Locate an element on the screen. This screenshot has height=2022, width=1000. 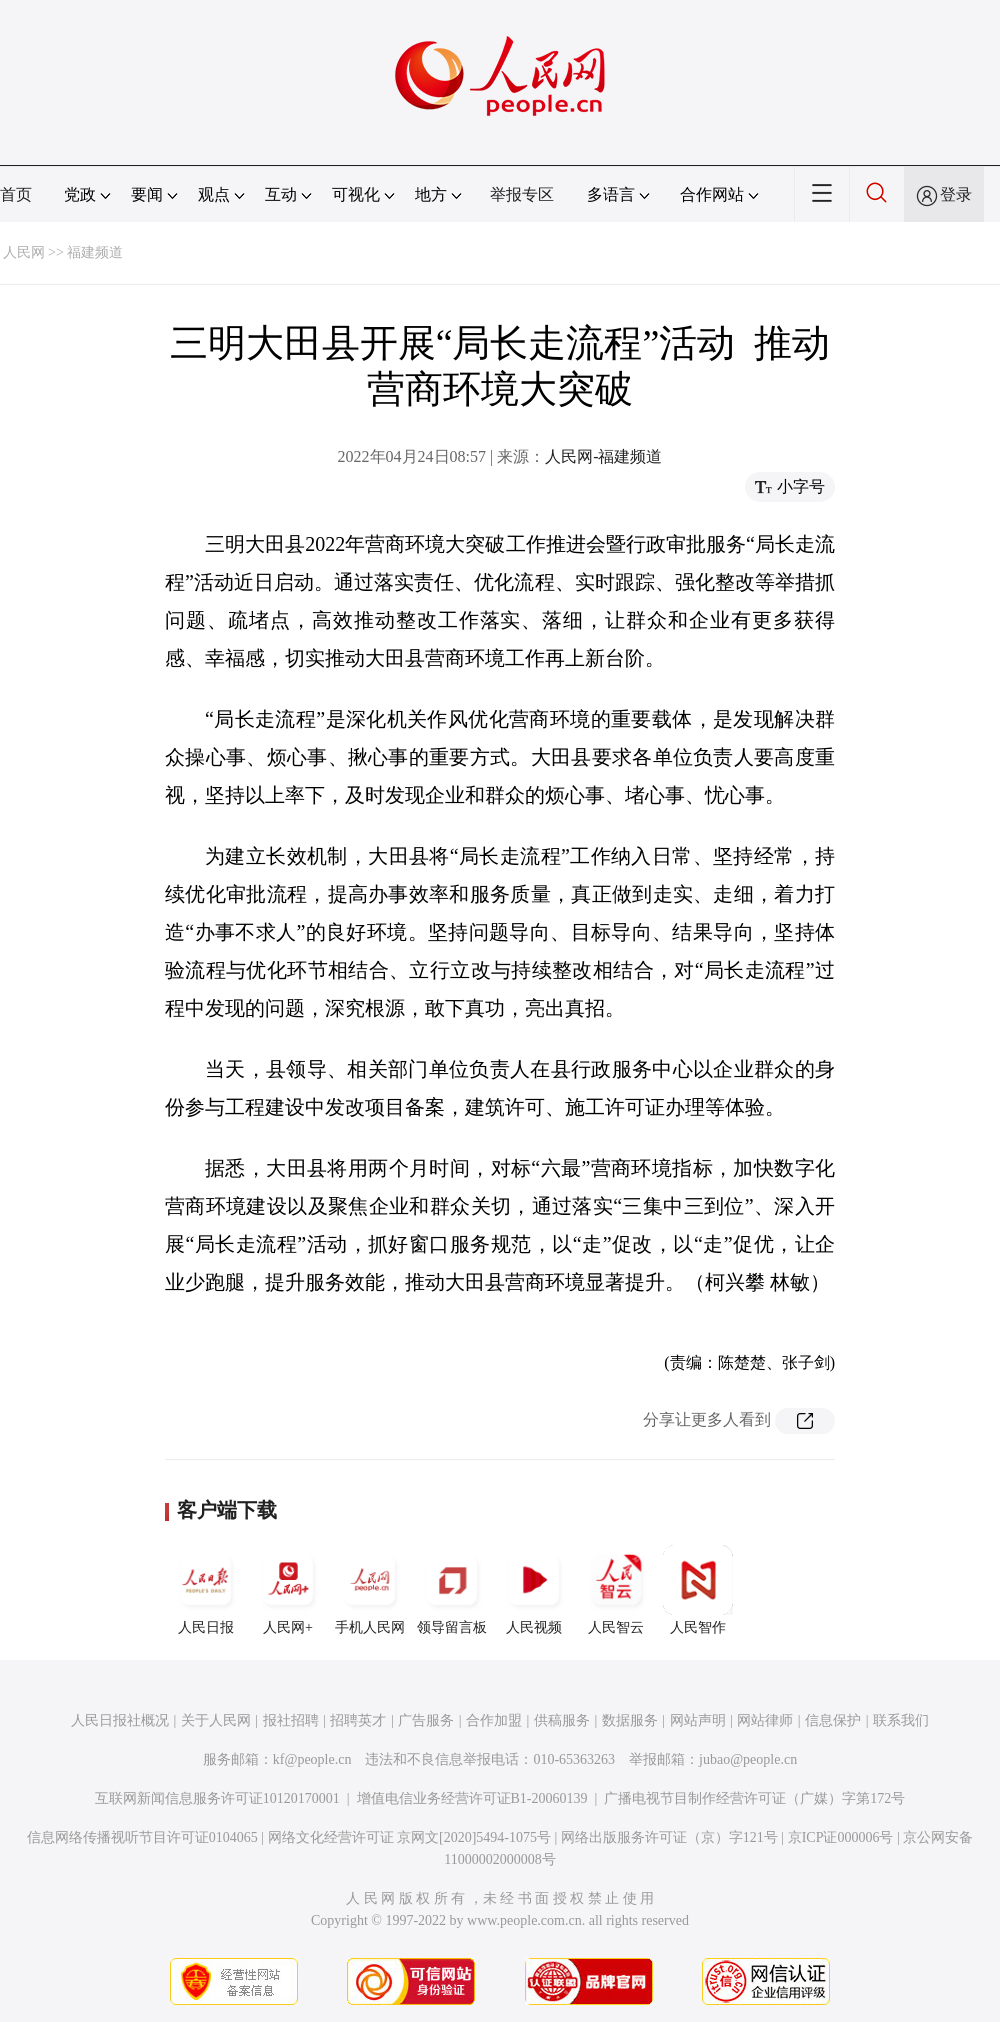
信息保护 is located at coordinates (833, 1720).